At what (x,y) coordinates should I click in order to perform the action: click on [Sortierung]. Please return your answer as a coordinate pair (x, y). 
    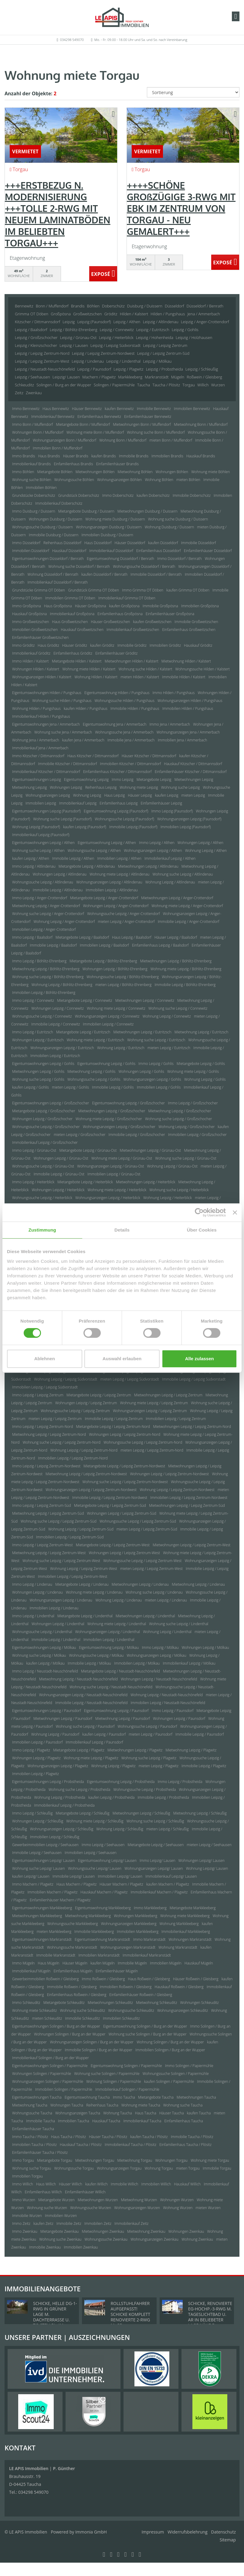
    Looking at the image, I should click on (193, 92).